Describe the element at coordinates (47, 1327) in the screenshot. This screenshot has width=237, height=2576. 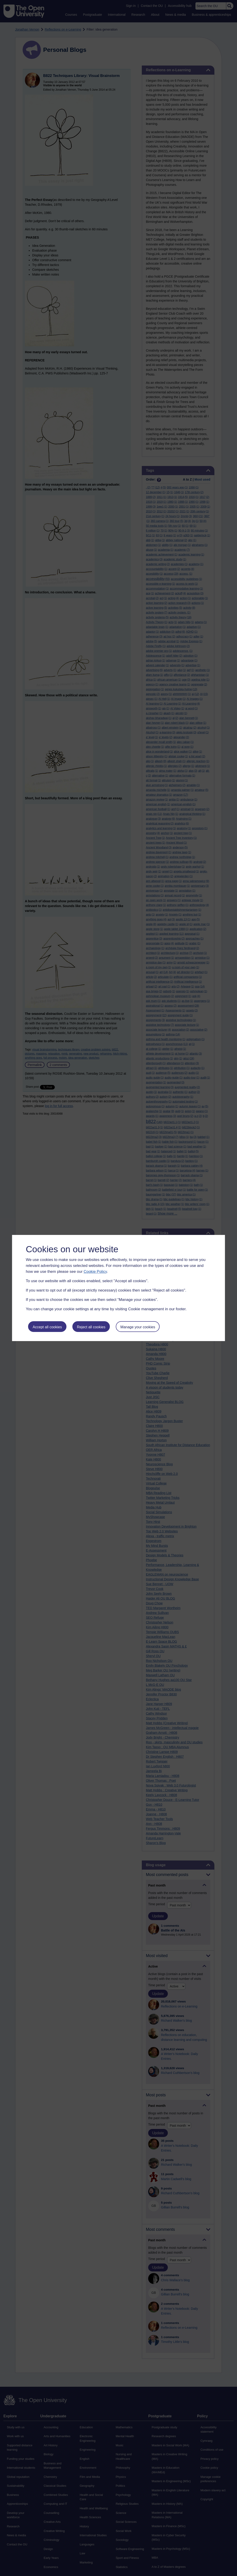
I see `Accept all cookies` at that location.